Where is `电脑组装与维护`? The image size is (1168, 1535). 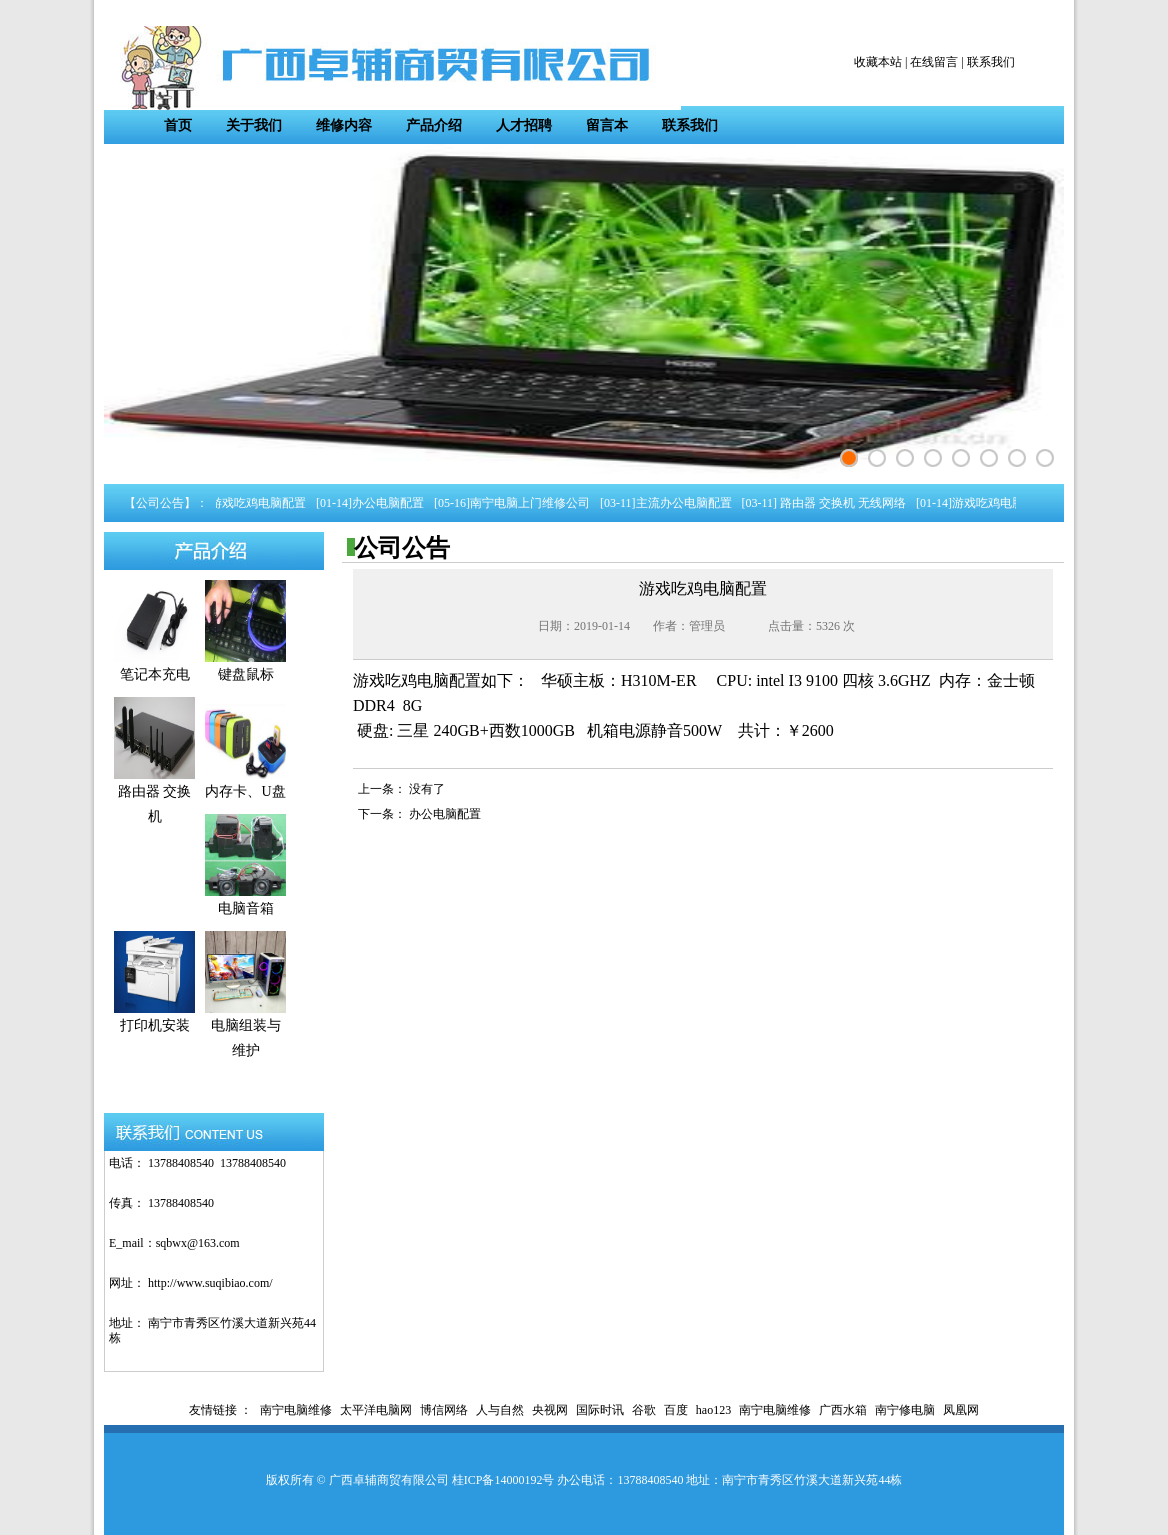
电脑组装与维护 is located at coordinates (245, 1029).